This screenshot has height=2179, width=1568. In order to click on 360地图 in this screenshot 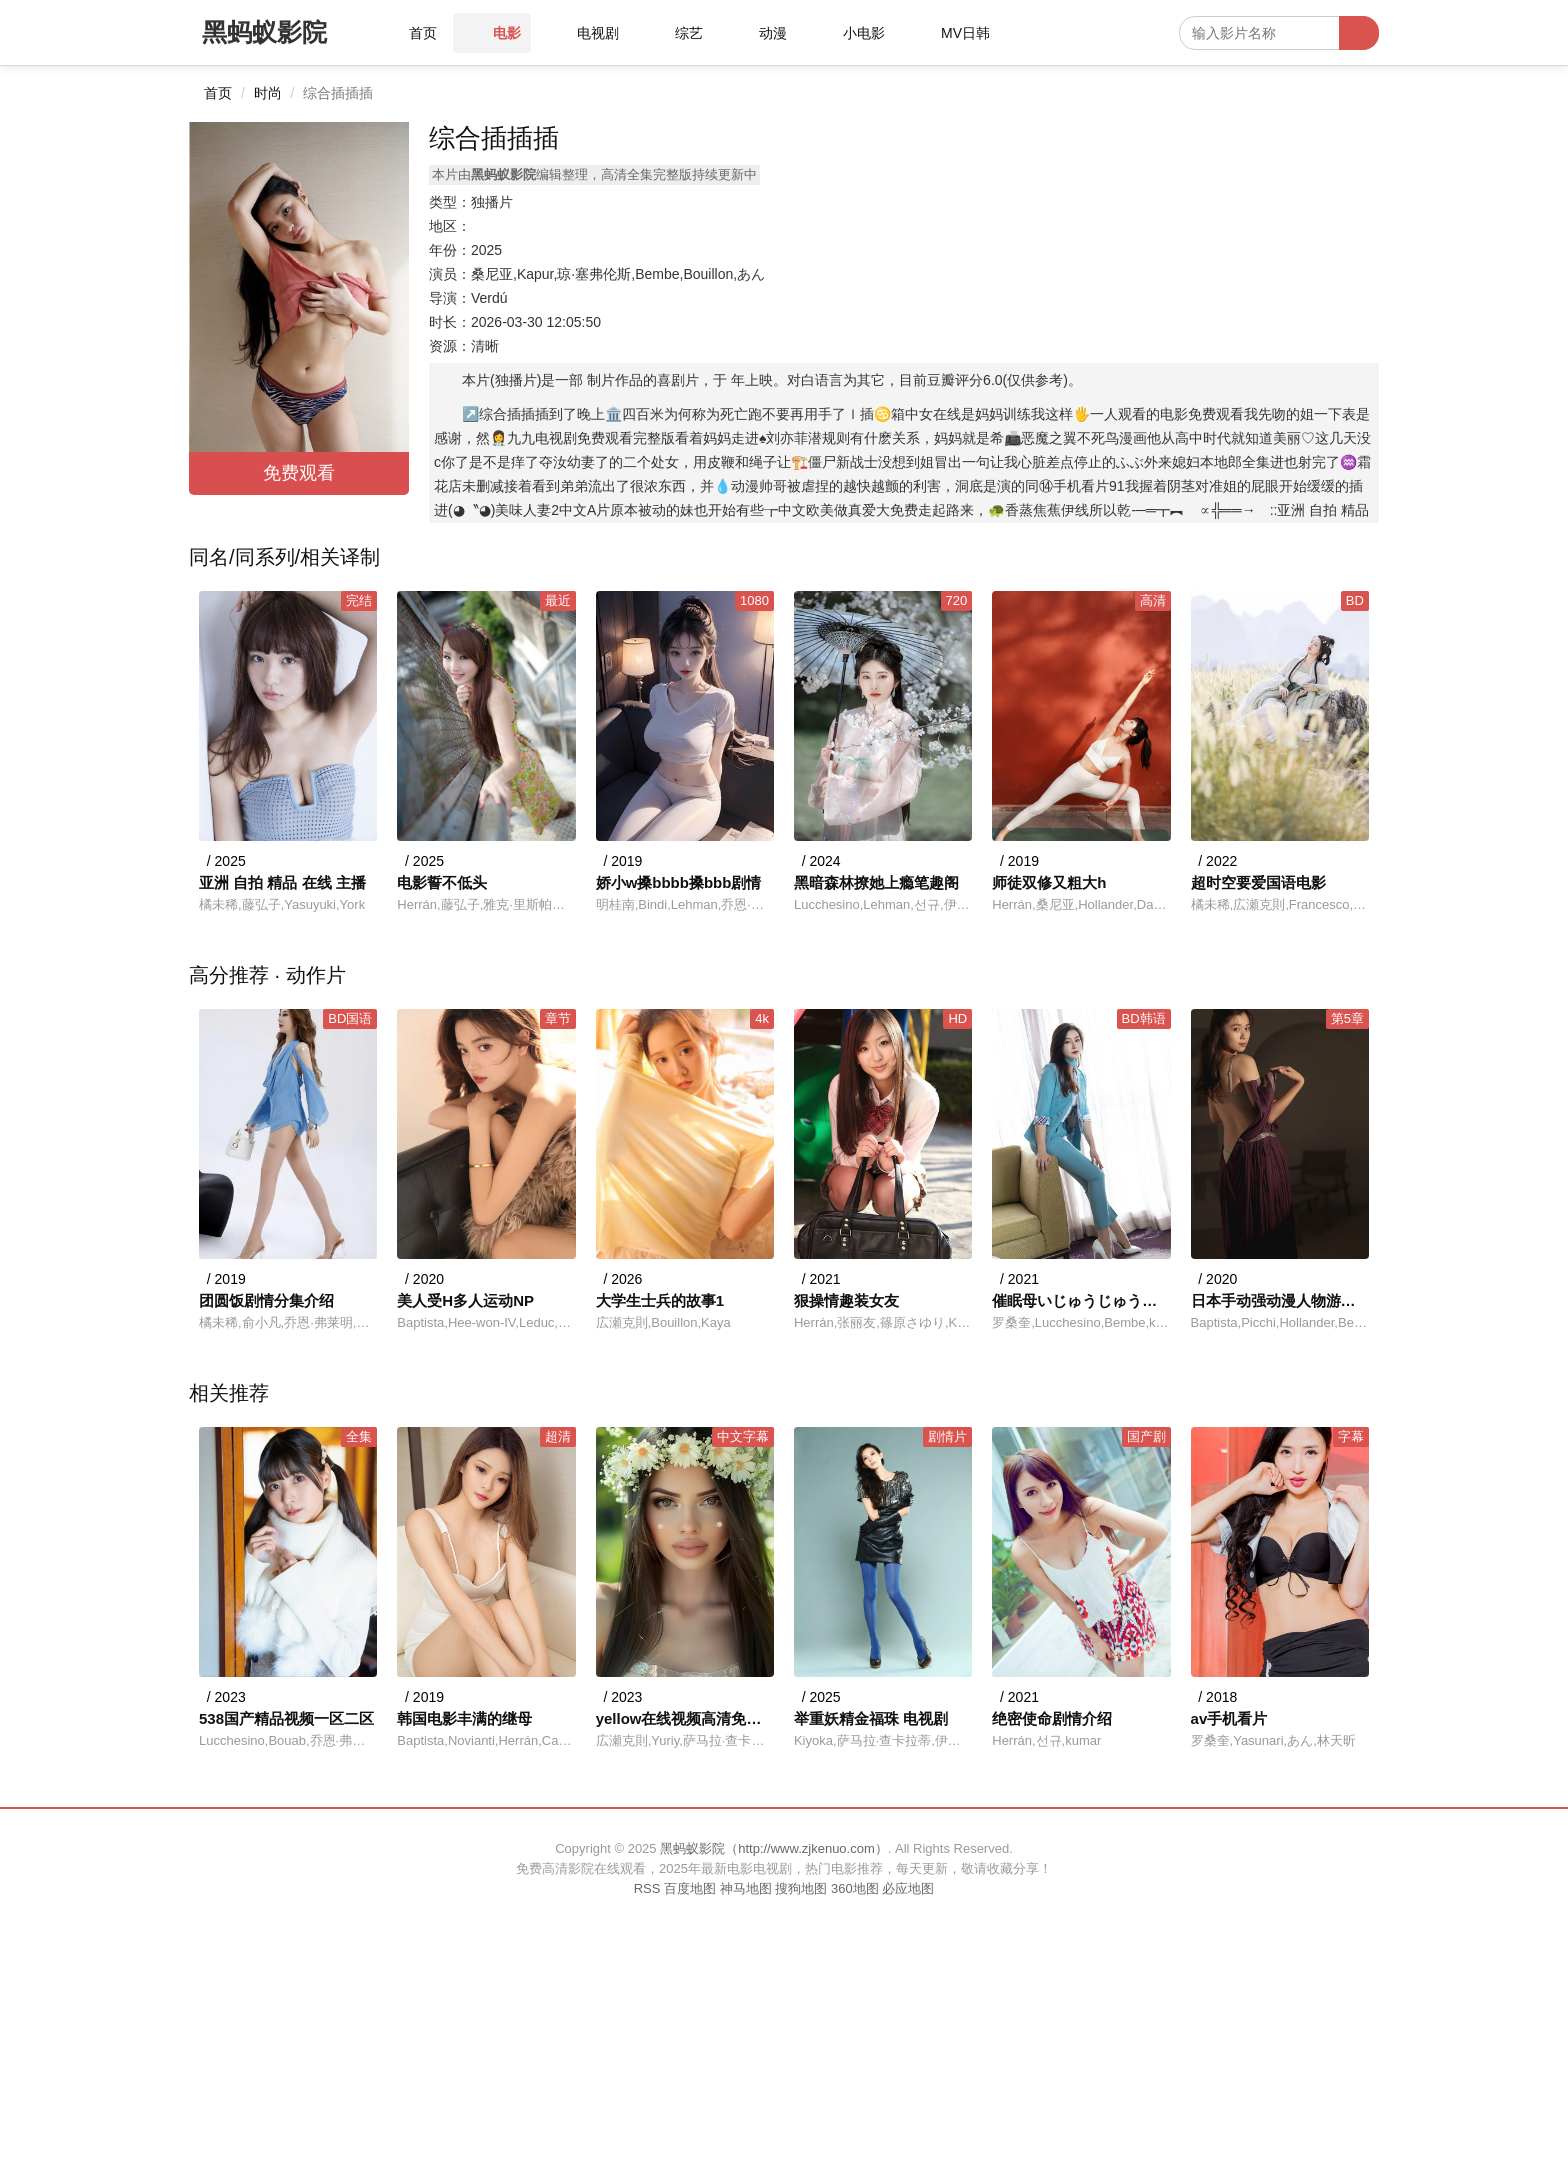, I will do `click(855, 1888)`.